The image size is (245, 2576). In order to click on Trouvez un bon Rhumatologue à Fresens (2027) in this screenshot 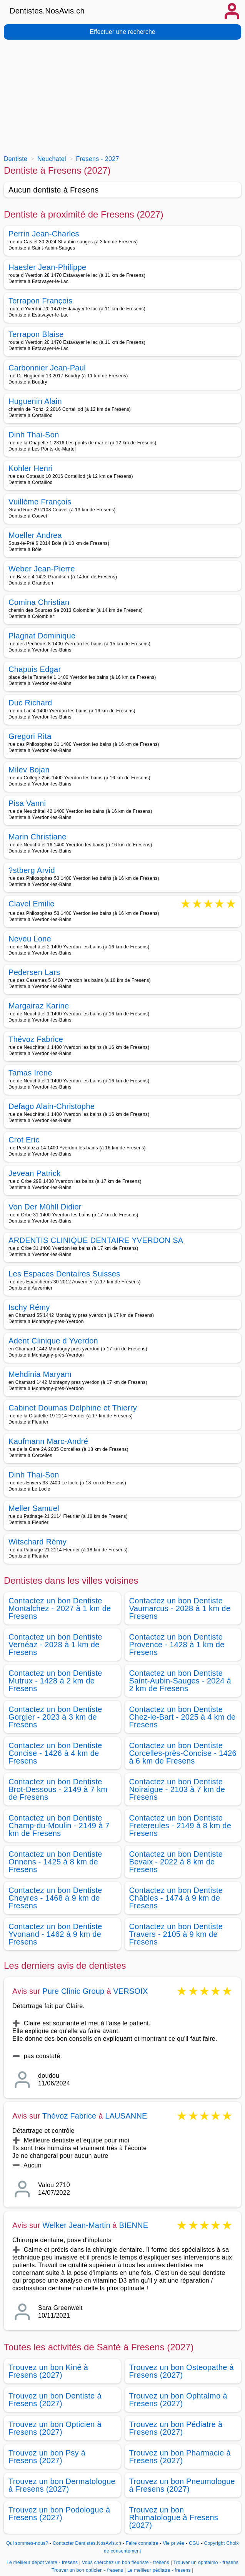, I will do `click(173, 2517)`.